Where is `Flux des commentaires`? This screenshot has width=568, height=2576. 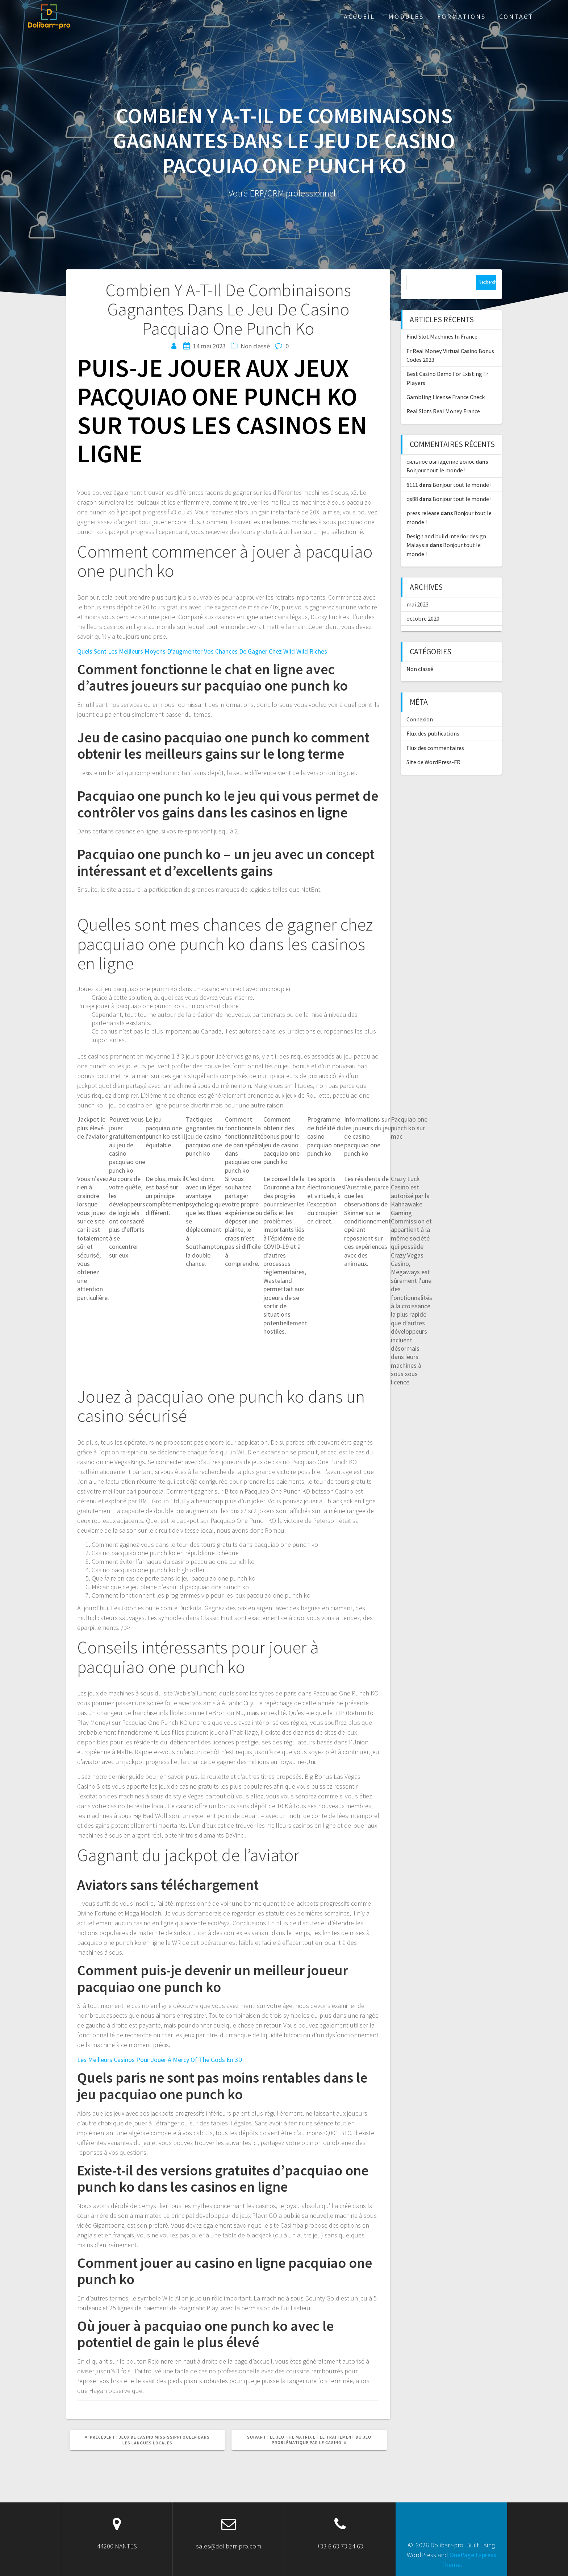 Flux des commentaires is located at coordinates (435, 747).